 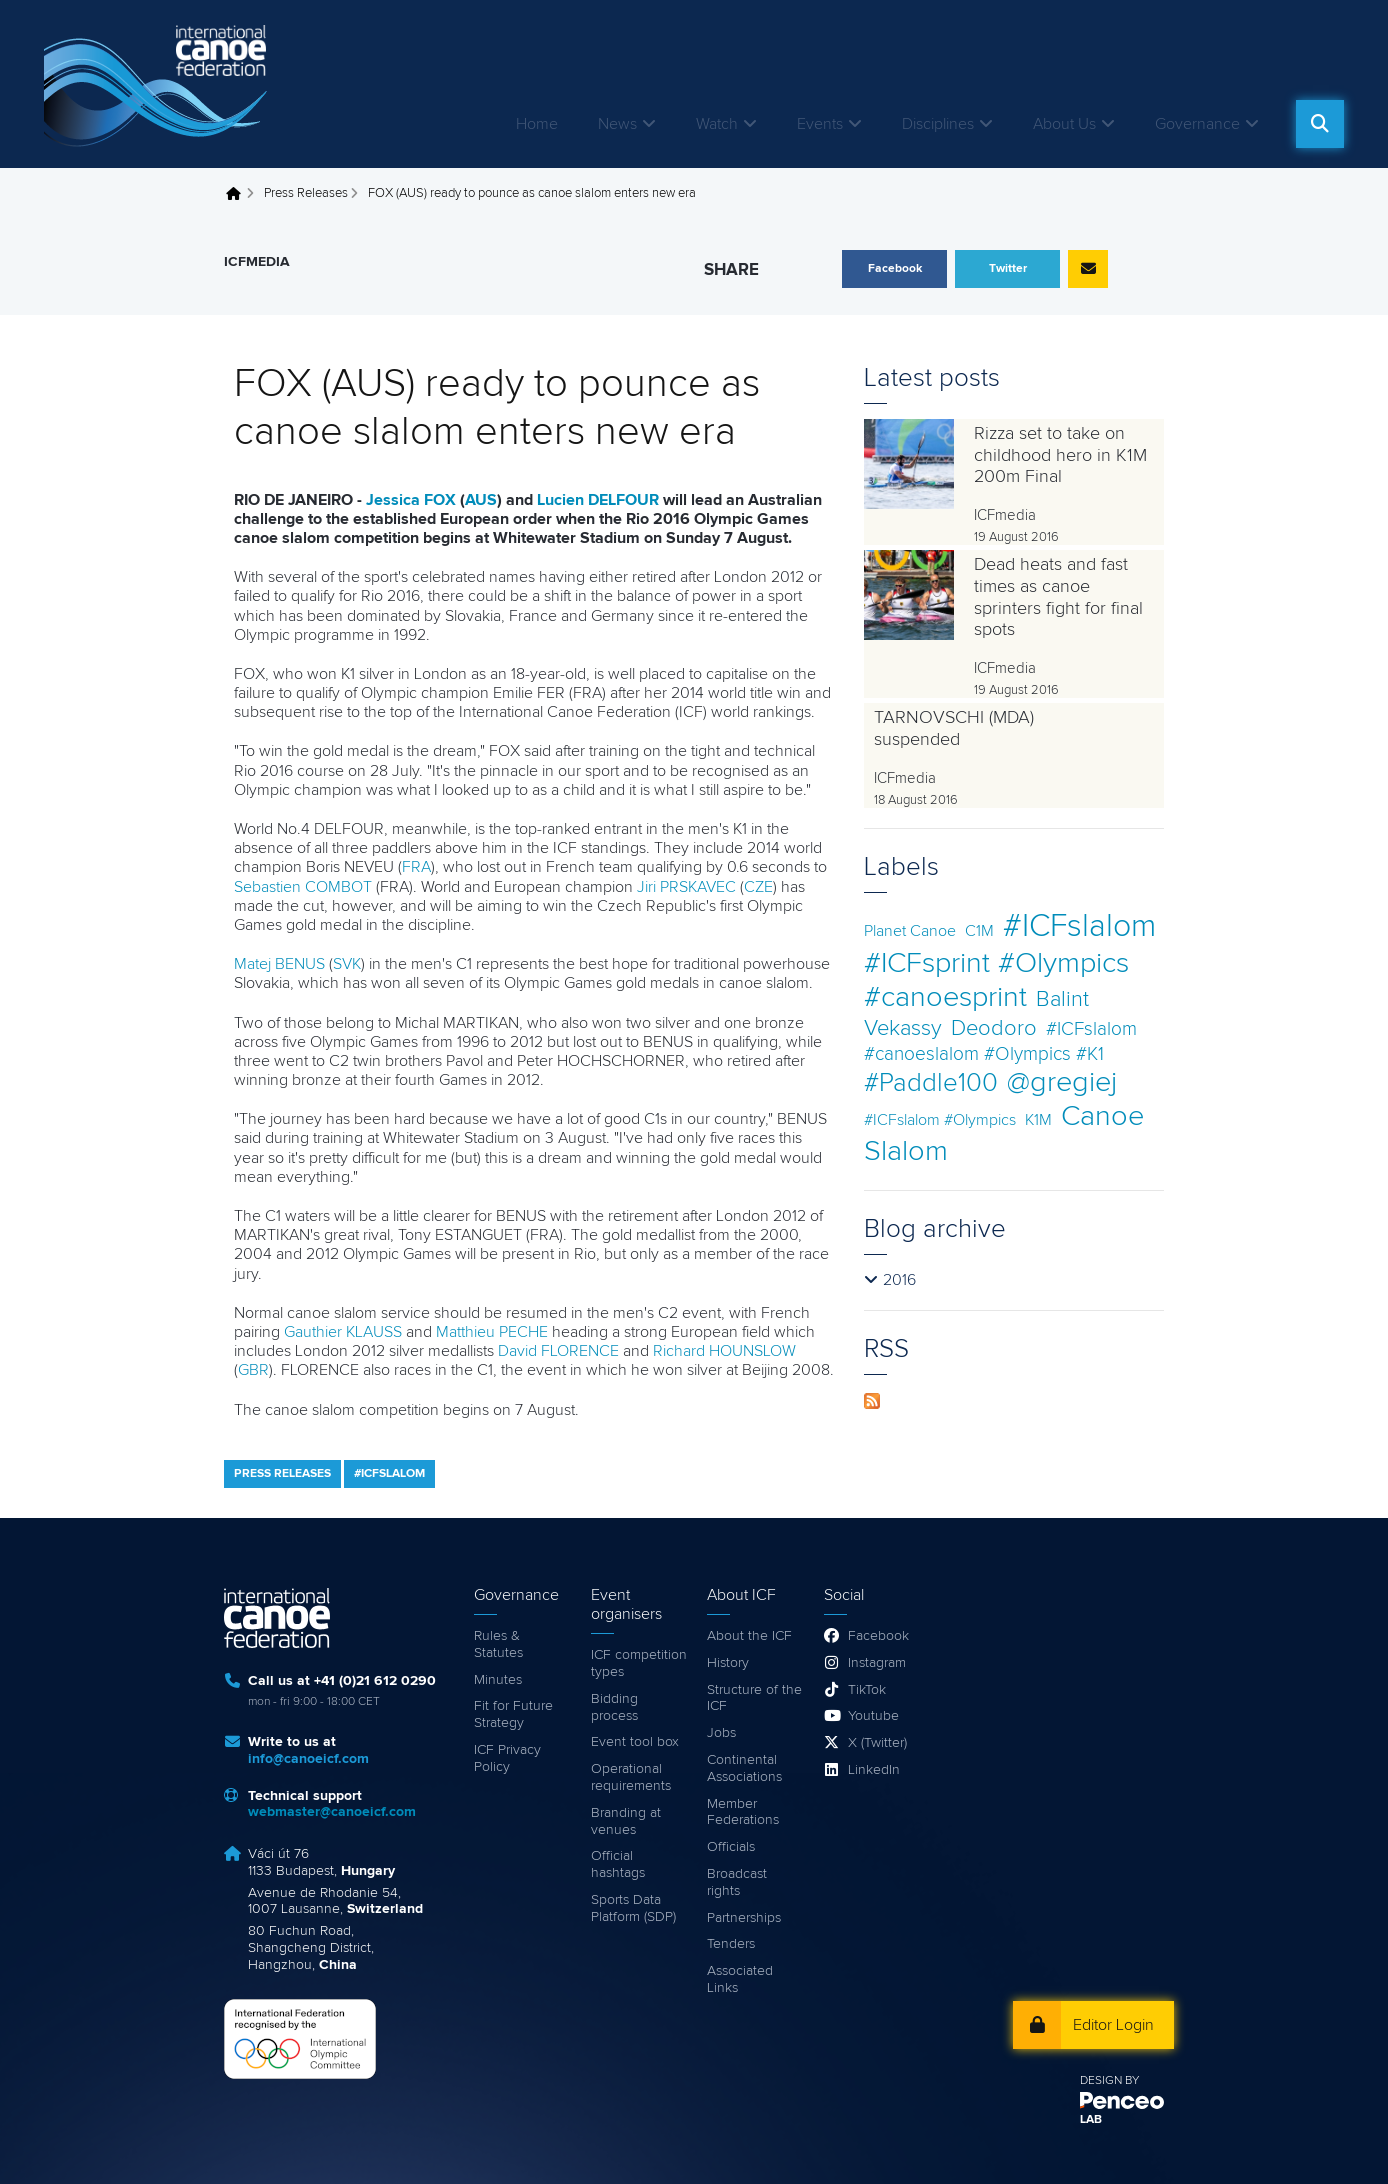 I want to click on GBR, so click(x=253, y=1370).